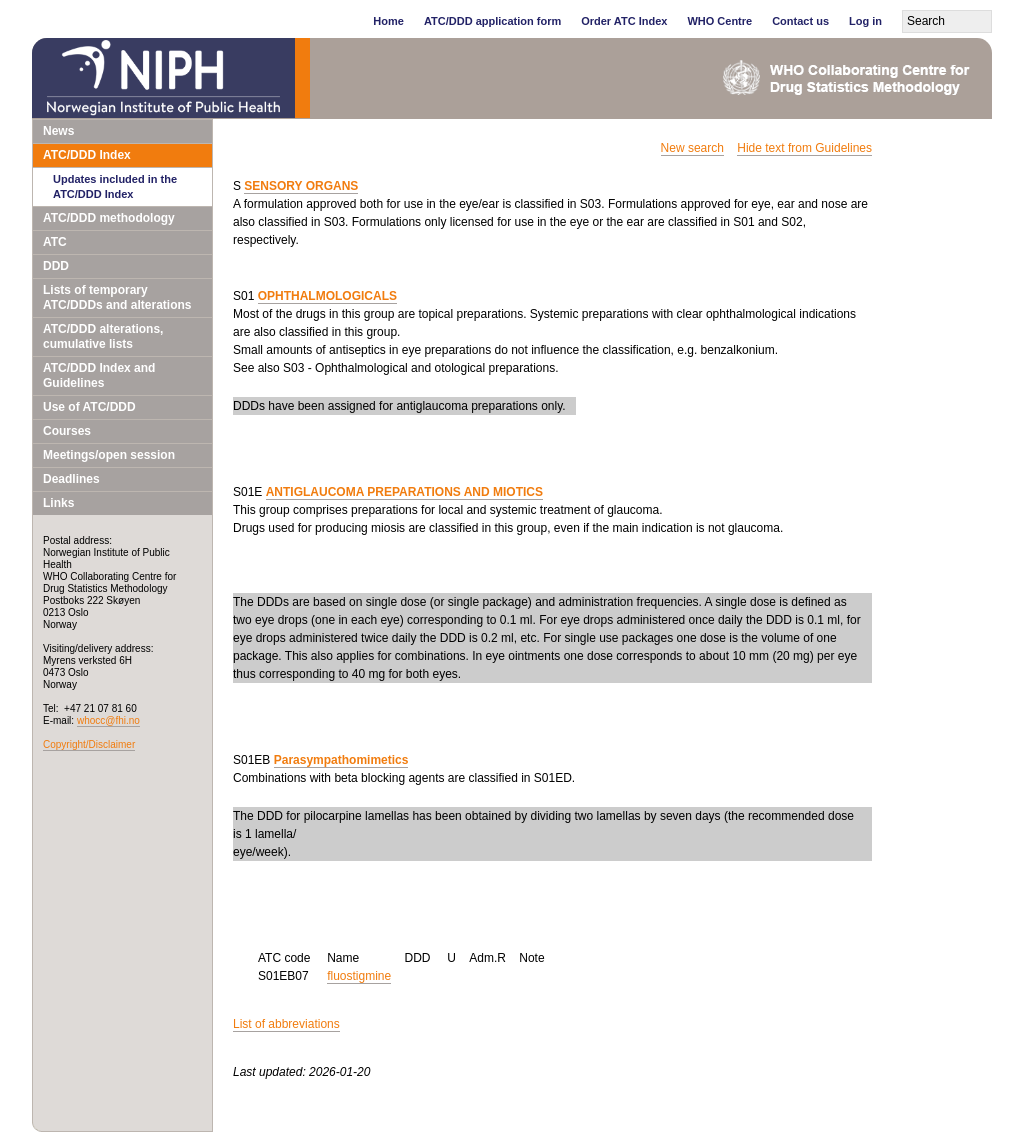 The width and height of the screenshot is (1024, 1132). What do you see at coordinates (804, 148) in the screenshot?
I see `Hide text from Guidelines` at bounding box center [804, 148].